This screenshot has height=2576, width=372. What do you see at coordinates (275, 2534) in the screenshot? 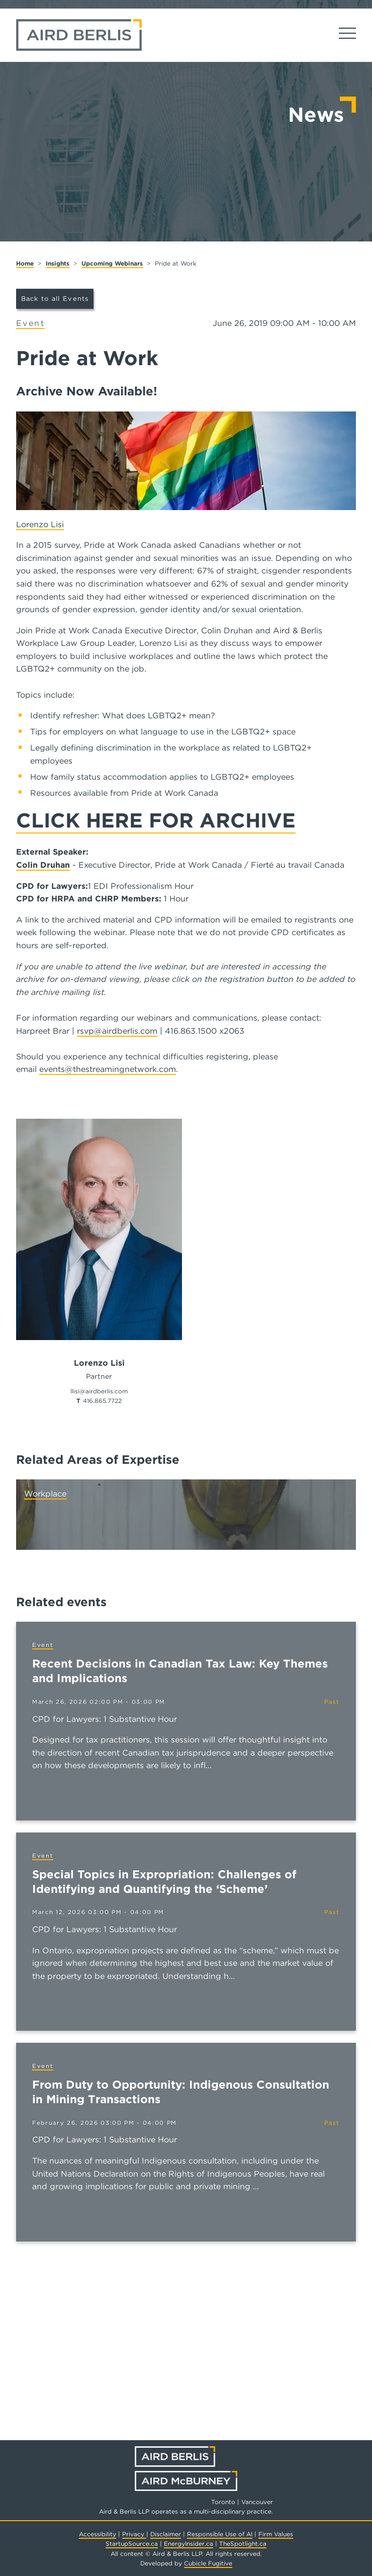
I see `Firm Values` at bounding box center [275, 2534].